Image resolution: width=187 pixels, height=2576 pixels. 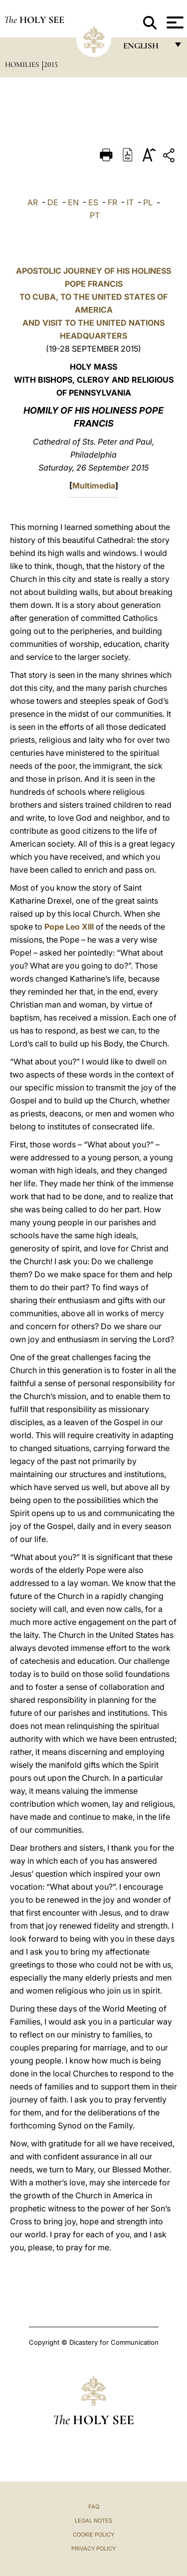 What do you see at coordinates (148, 202) in the screenshot?
I see `PL` at bounding box center [148, 202].